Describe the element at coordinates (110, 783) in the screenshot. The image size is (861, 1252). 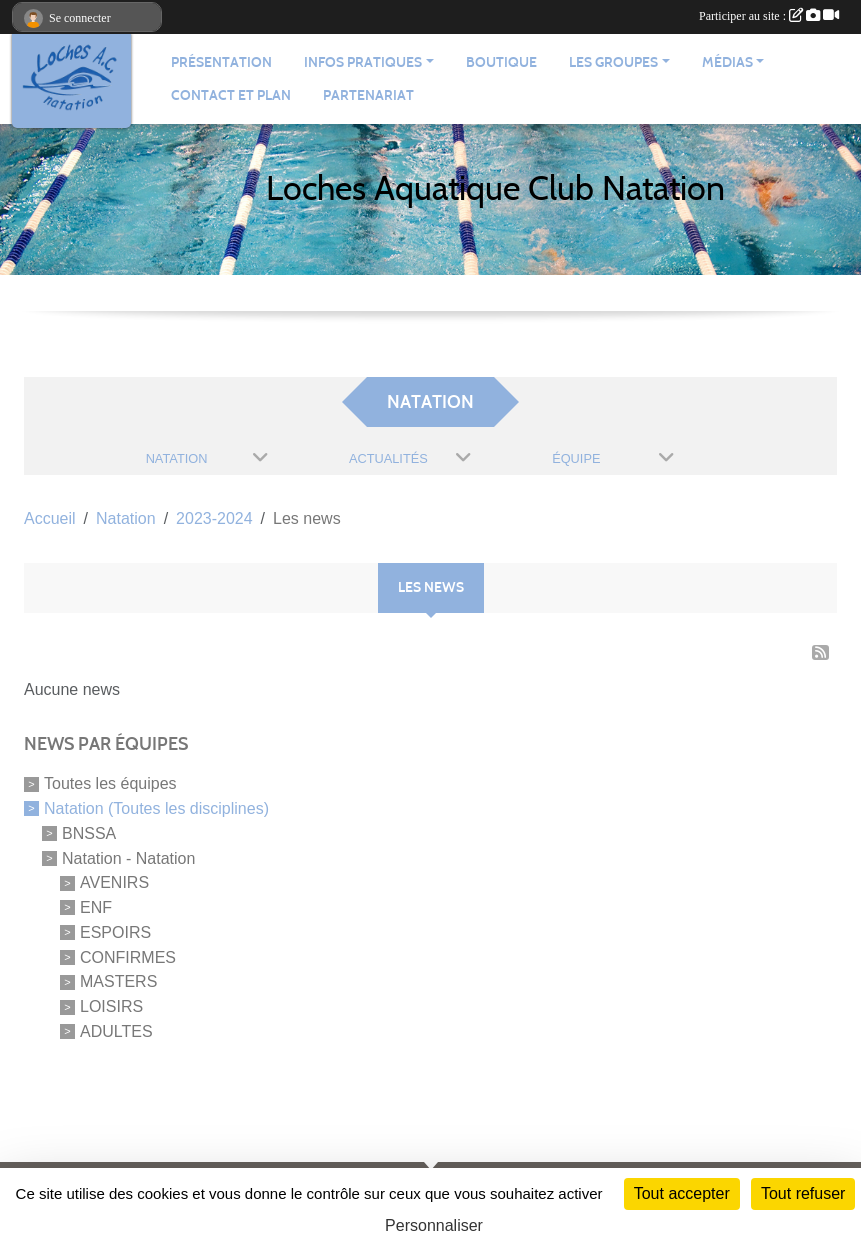
I see `Toutes les équipes` at that location.